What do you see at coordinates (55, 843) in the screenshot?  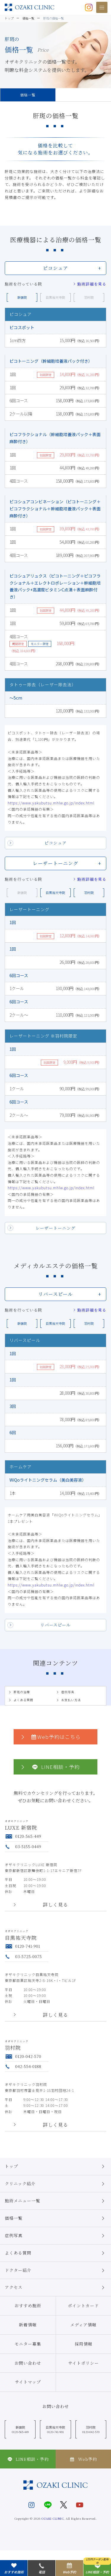 I see `ピコシュア` at bounding box center [55, 843].